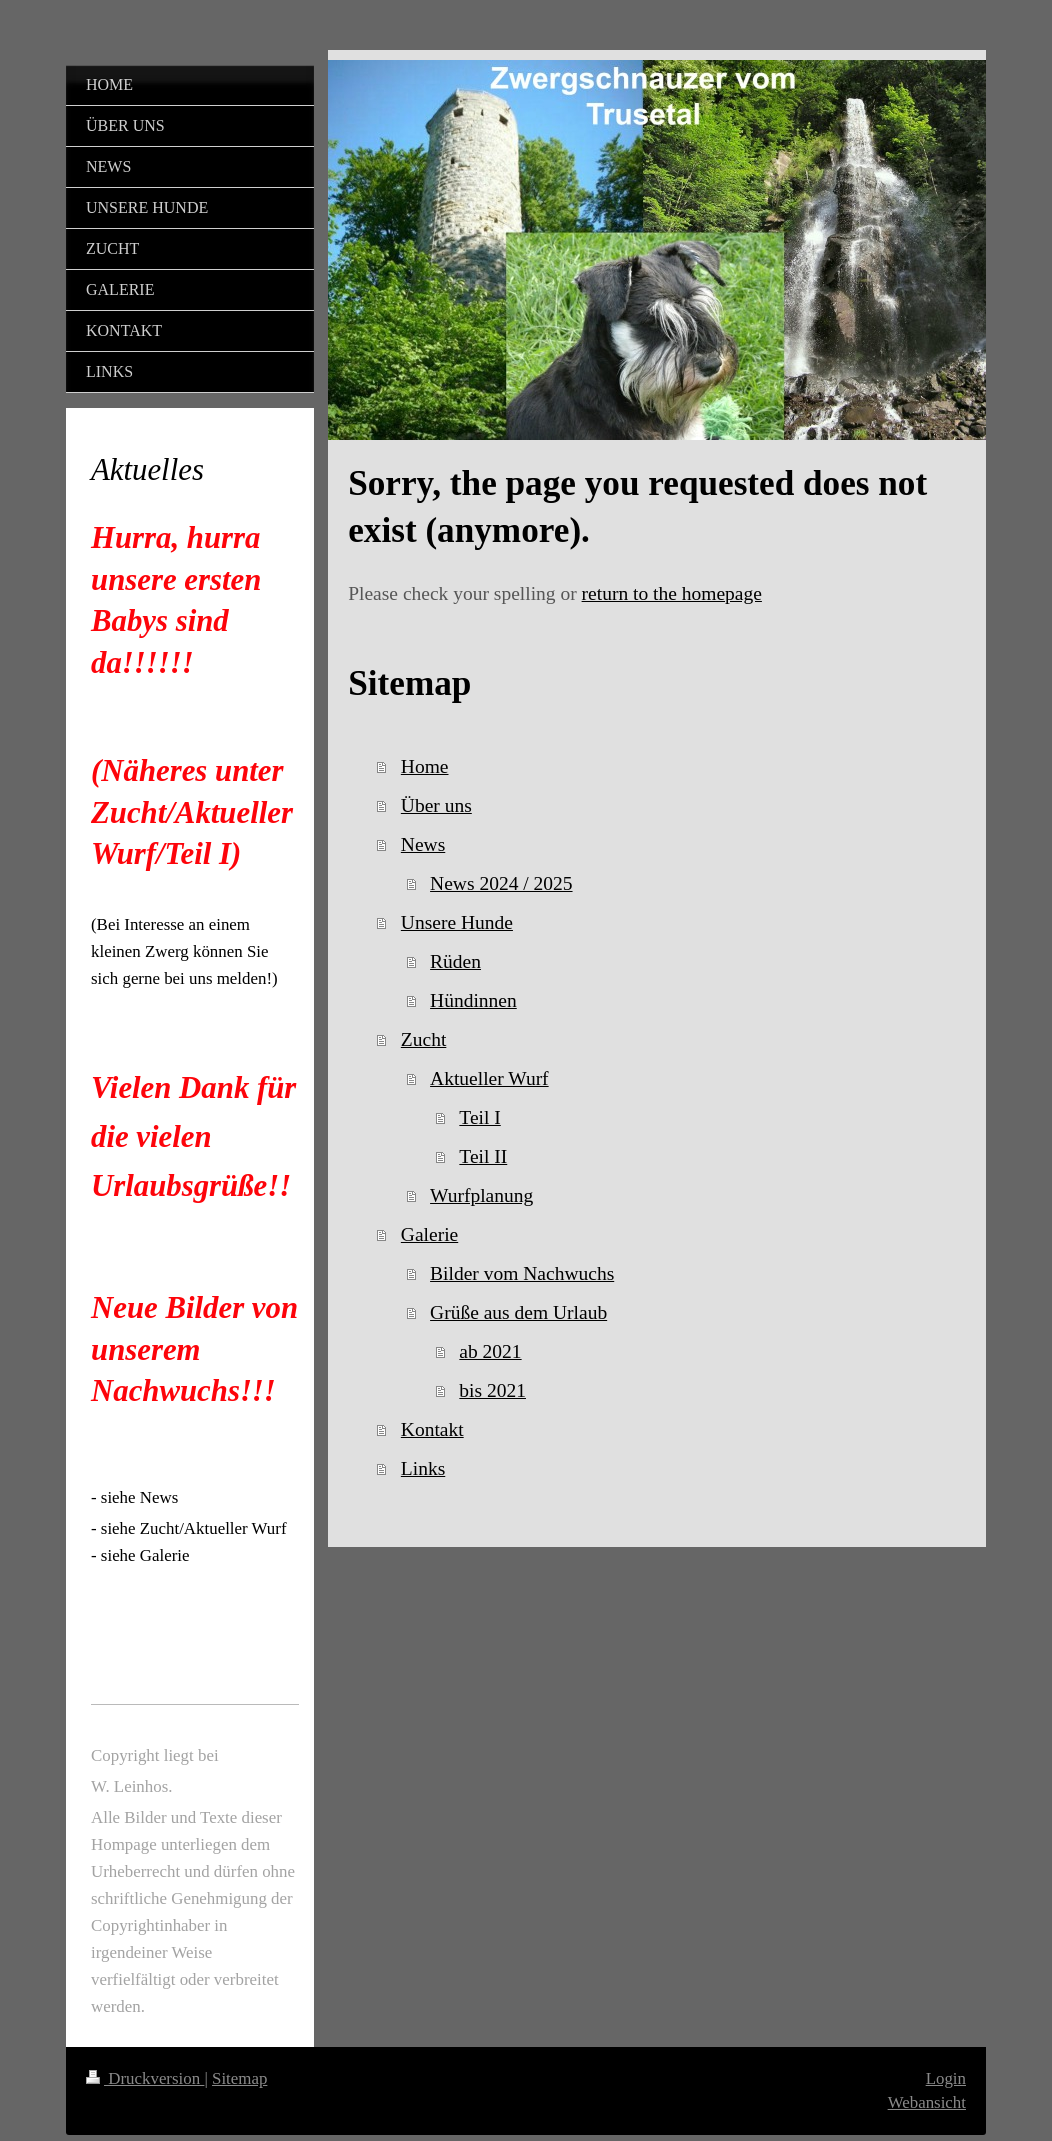 This screenshot has height=2141, width=1052. What do you see at coordinates (479, 1117) in the screenshot?
I see `Teil I` at bounding box center [479, 1117].